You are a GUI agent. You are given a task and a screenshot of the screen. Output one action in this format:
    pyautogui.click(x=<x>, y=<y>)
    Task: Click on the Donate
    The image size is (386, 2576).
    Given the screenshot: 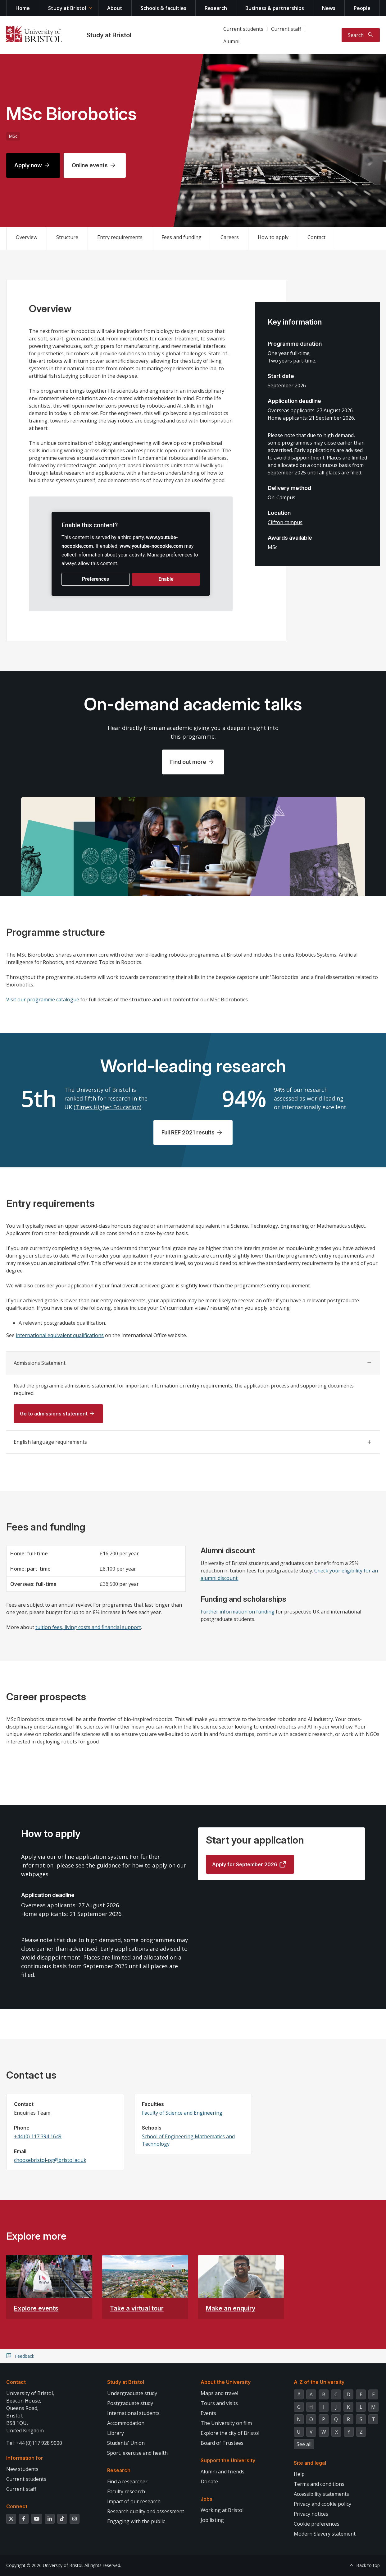 What is the action you would take?
    pyautogui.click(x=209, y=2481)
    